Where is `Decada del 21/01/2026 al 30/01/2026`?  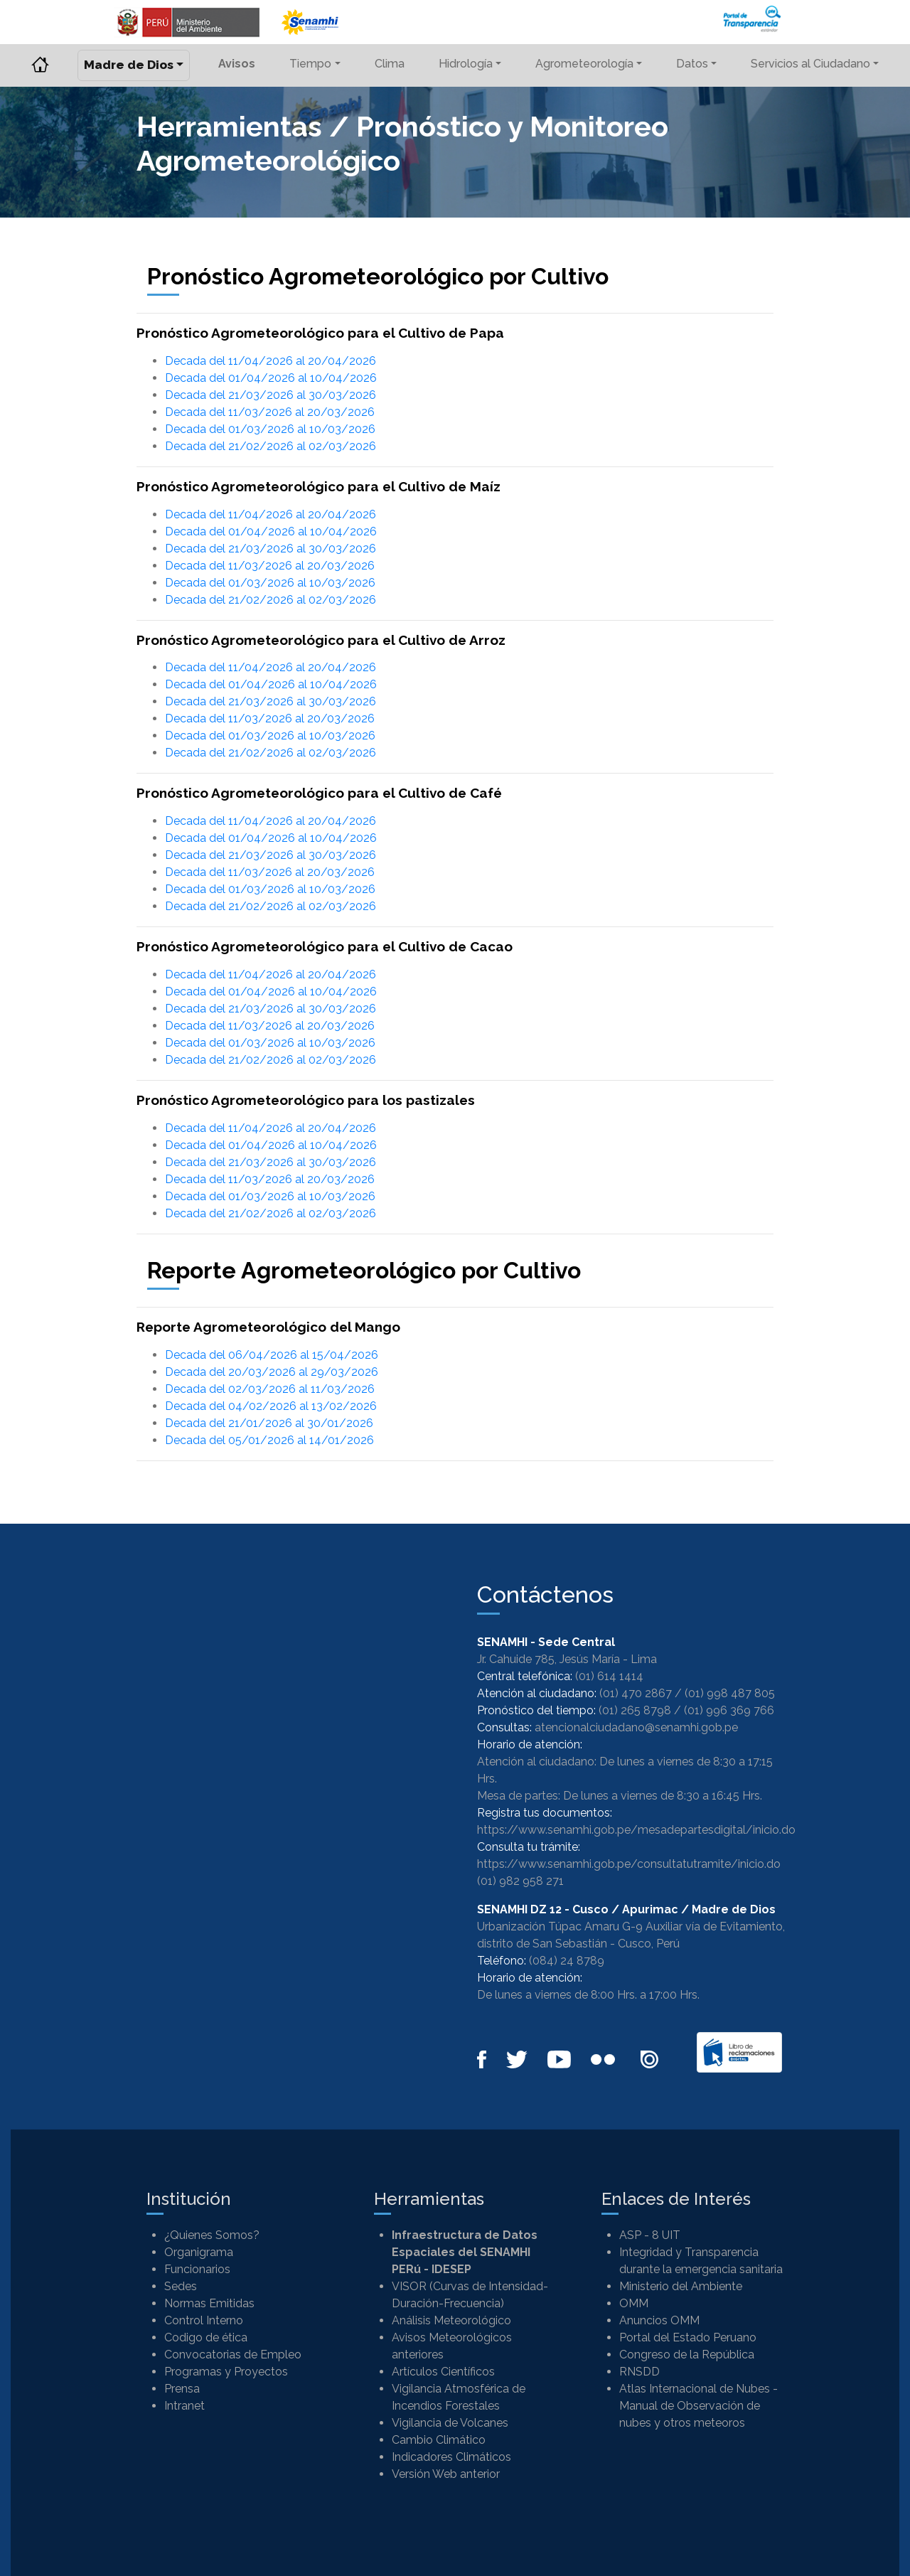
Decada del 21/01/2026 al 30/01/2026 is located at coordinates (269, 1423).